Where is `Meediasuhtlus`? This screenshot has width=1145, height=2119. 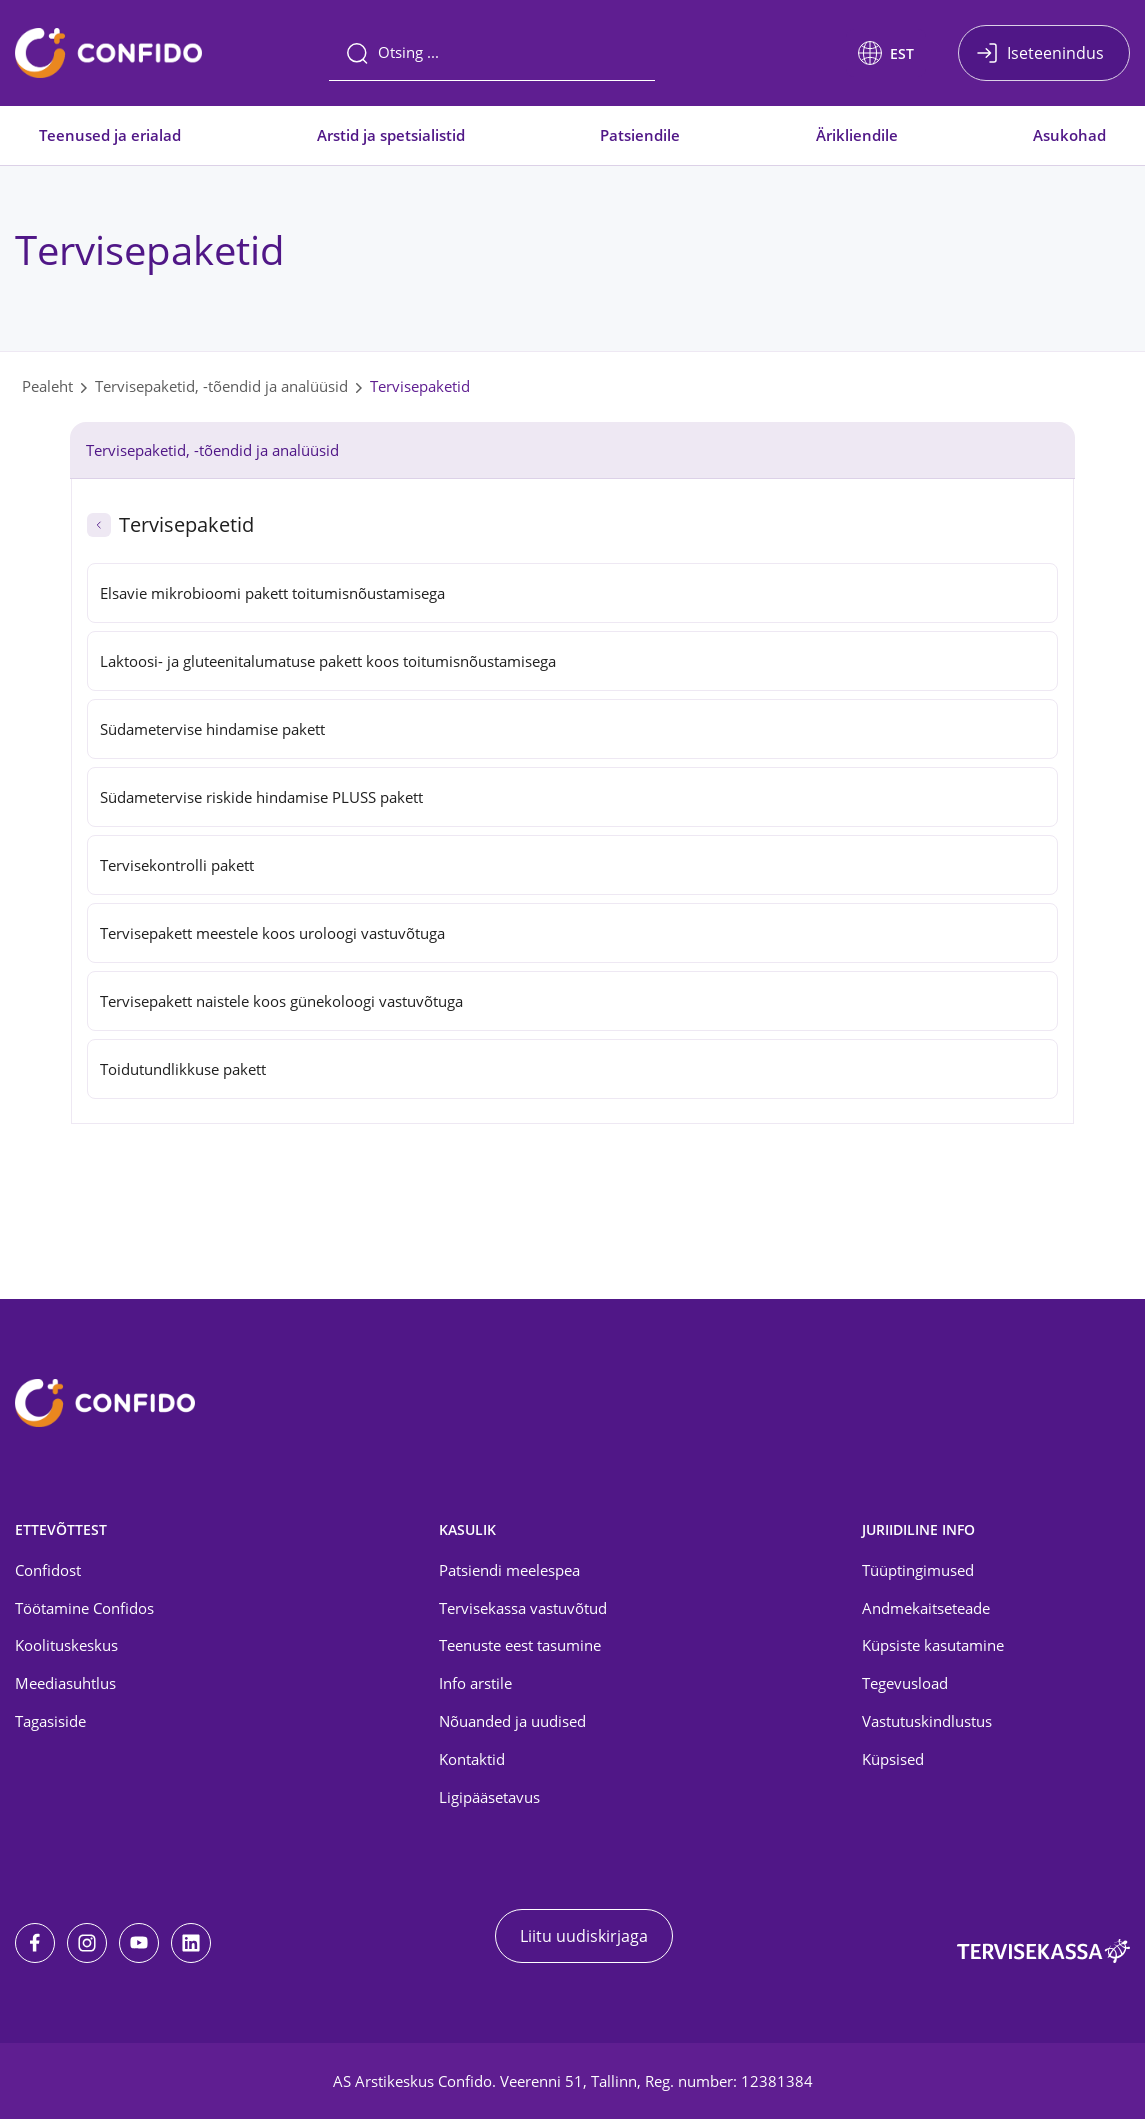
Meediasuhtlus is located at coordinates (65, 1683).